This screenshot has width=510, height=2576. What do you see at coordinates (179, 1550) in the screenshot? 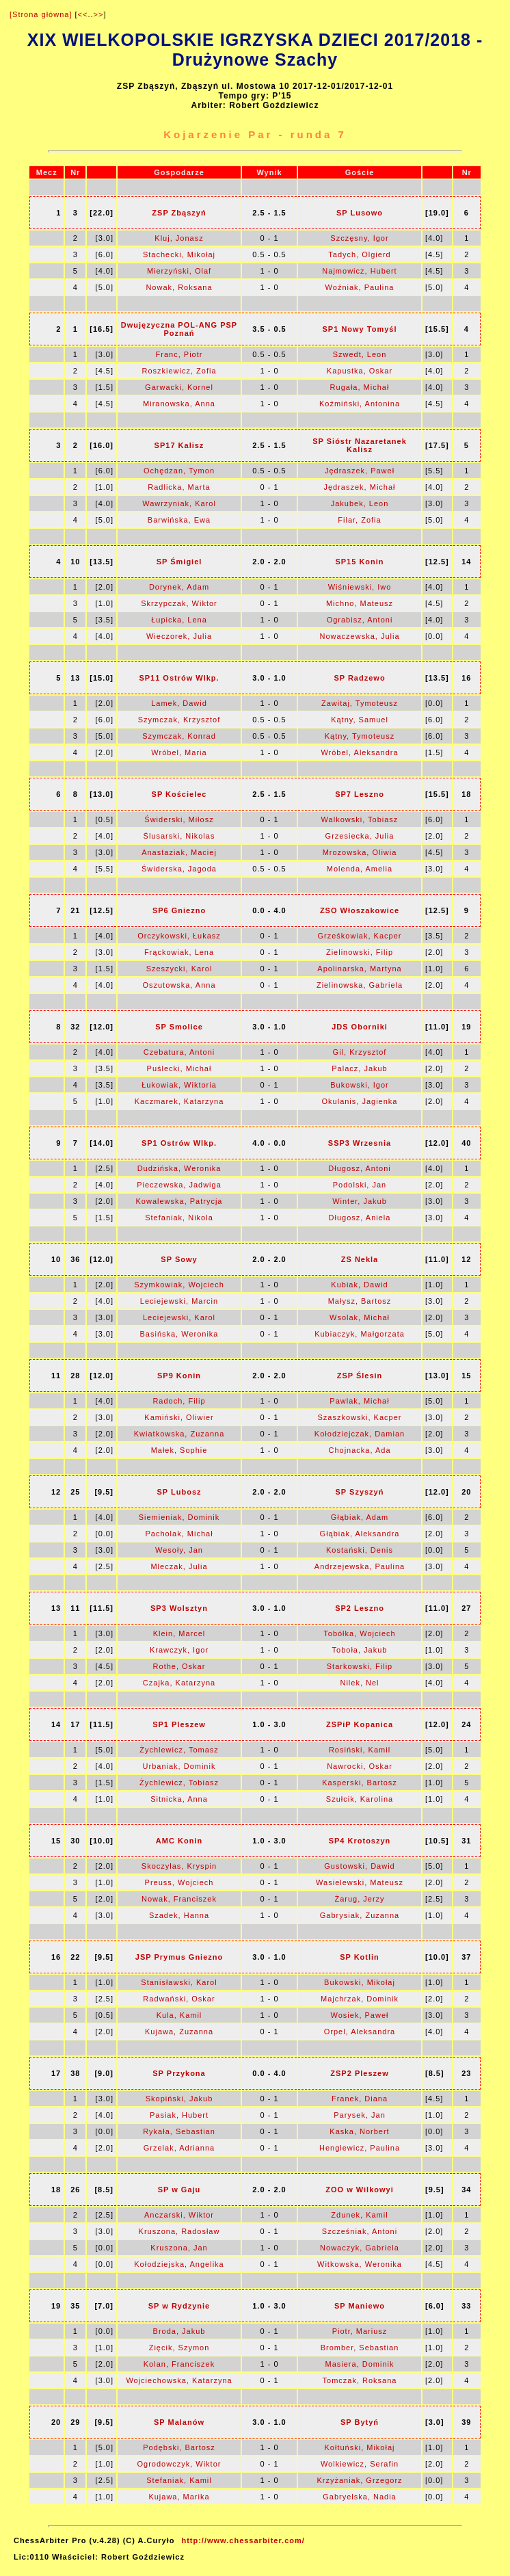
I see `Wesoły, Jan` at bounding box center [179, 1550].